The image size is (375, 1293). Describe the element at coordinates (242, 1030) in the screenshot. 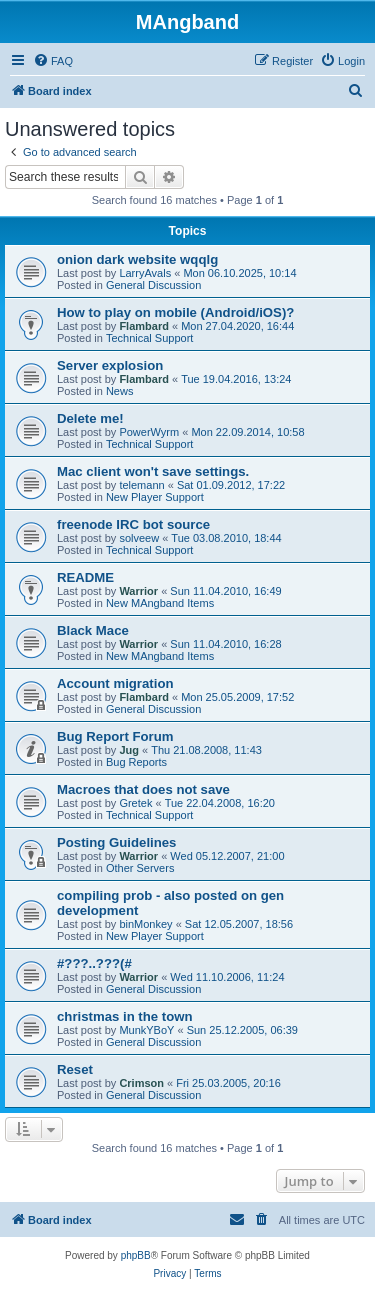

I see `Sun 25.12.2005, 06:39` at that location.